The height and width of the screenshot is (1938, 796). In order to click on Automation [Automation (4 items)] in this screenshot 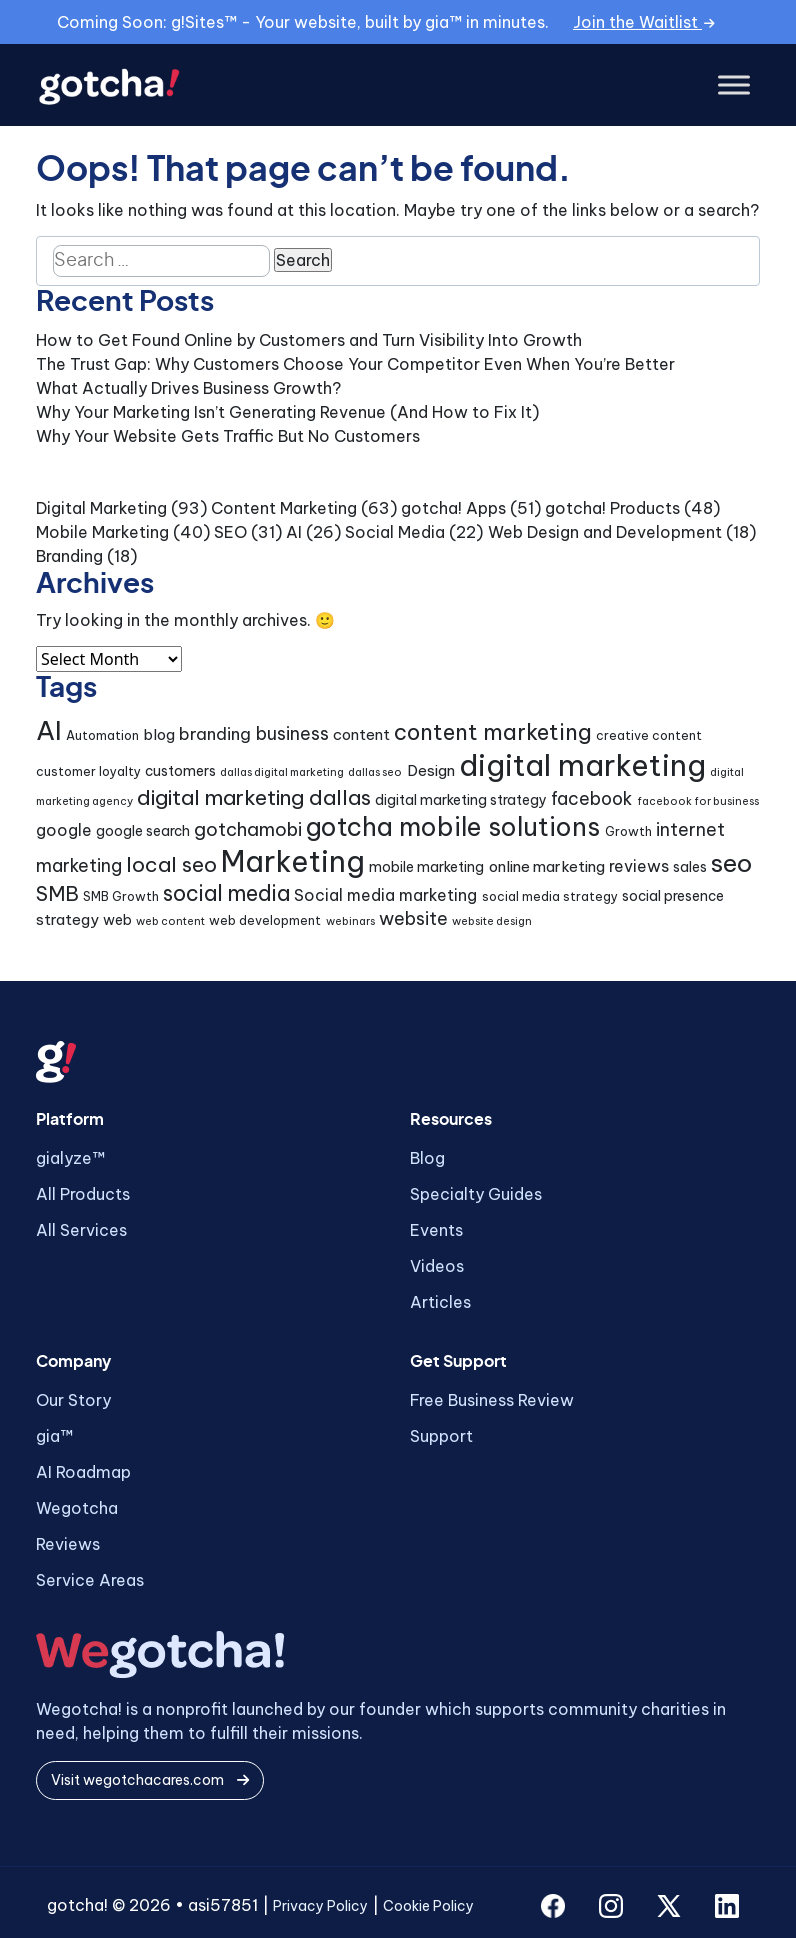, I will do `click(102, 735)`.